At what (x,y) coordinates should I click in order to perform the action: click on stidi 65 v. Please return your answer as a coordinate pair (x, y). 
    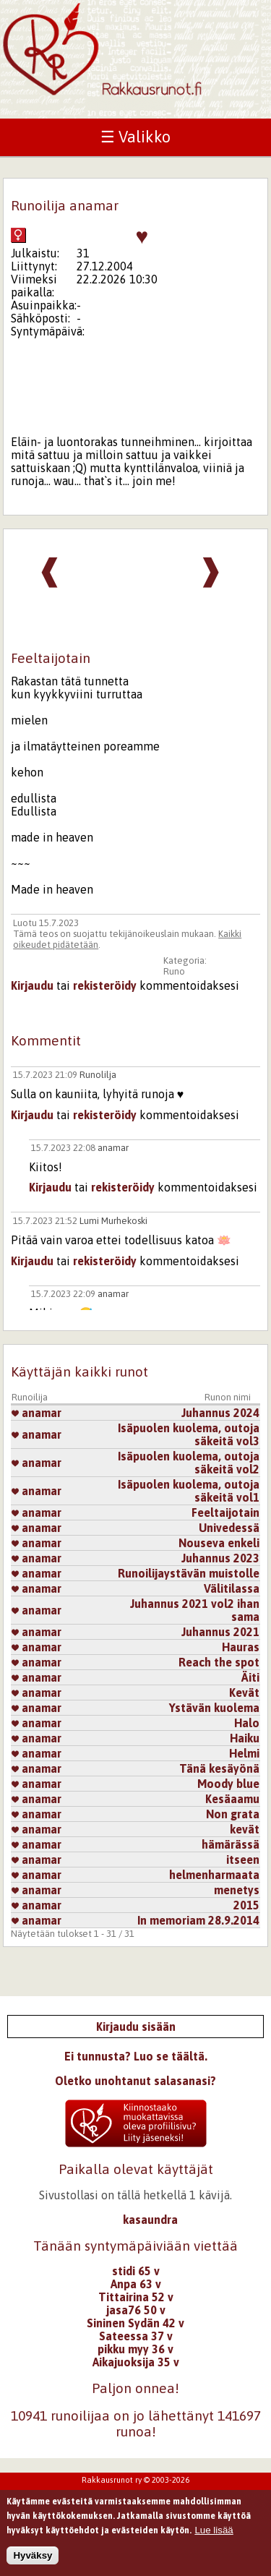
    Looking at the image, I should click on (136, 2270).